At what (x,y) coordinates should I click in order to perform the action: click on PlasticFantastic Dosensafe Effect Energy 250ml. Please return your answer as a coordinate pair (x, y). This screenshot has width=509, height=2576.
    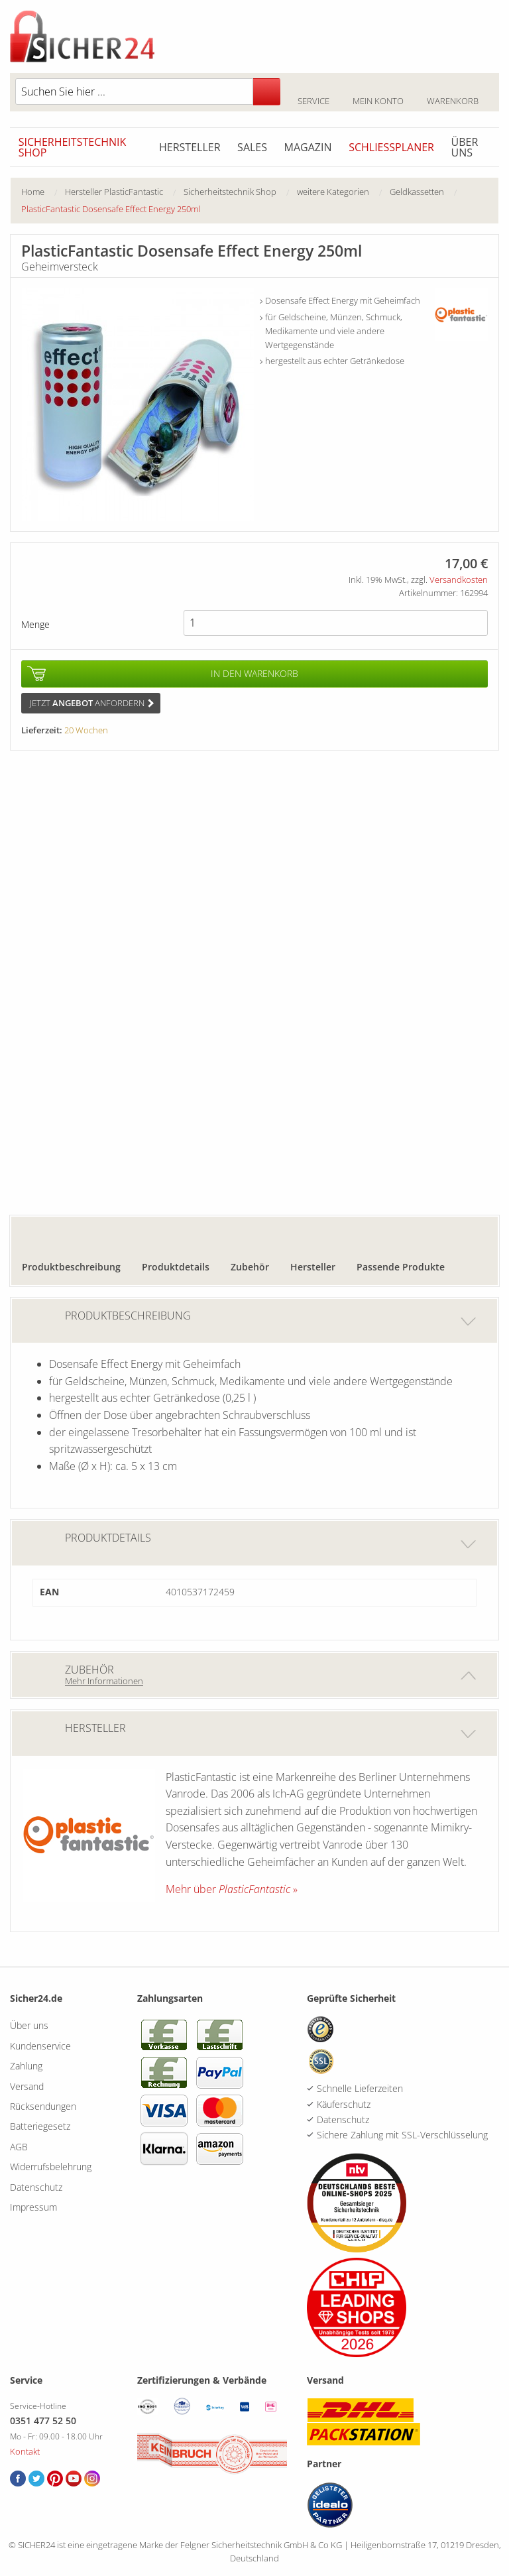
    Looking at the image, I should click on (110, 209).